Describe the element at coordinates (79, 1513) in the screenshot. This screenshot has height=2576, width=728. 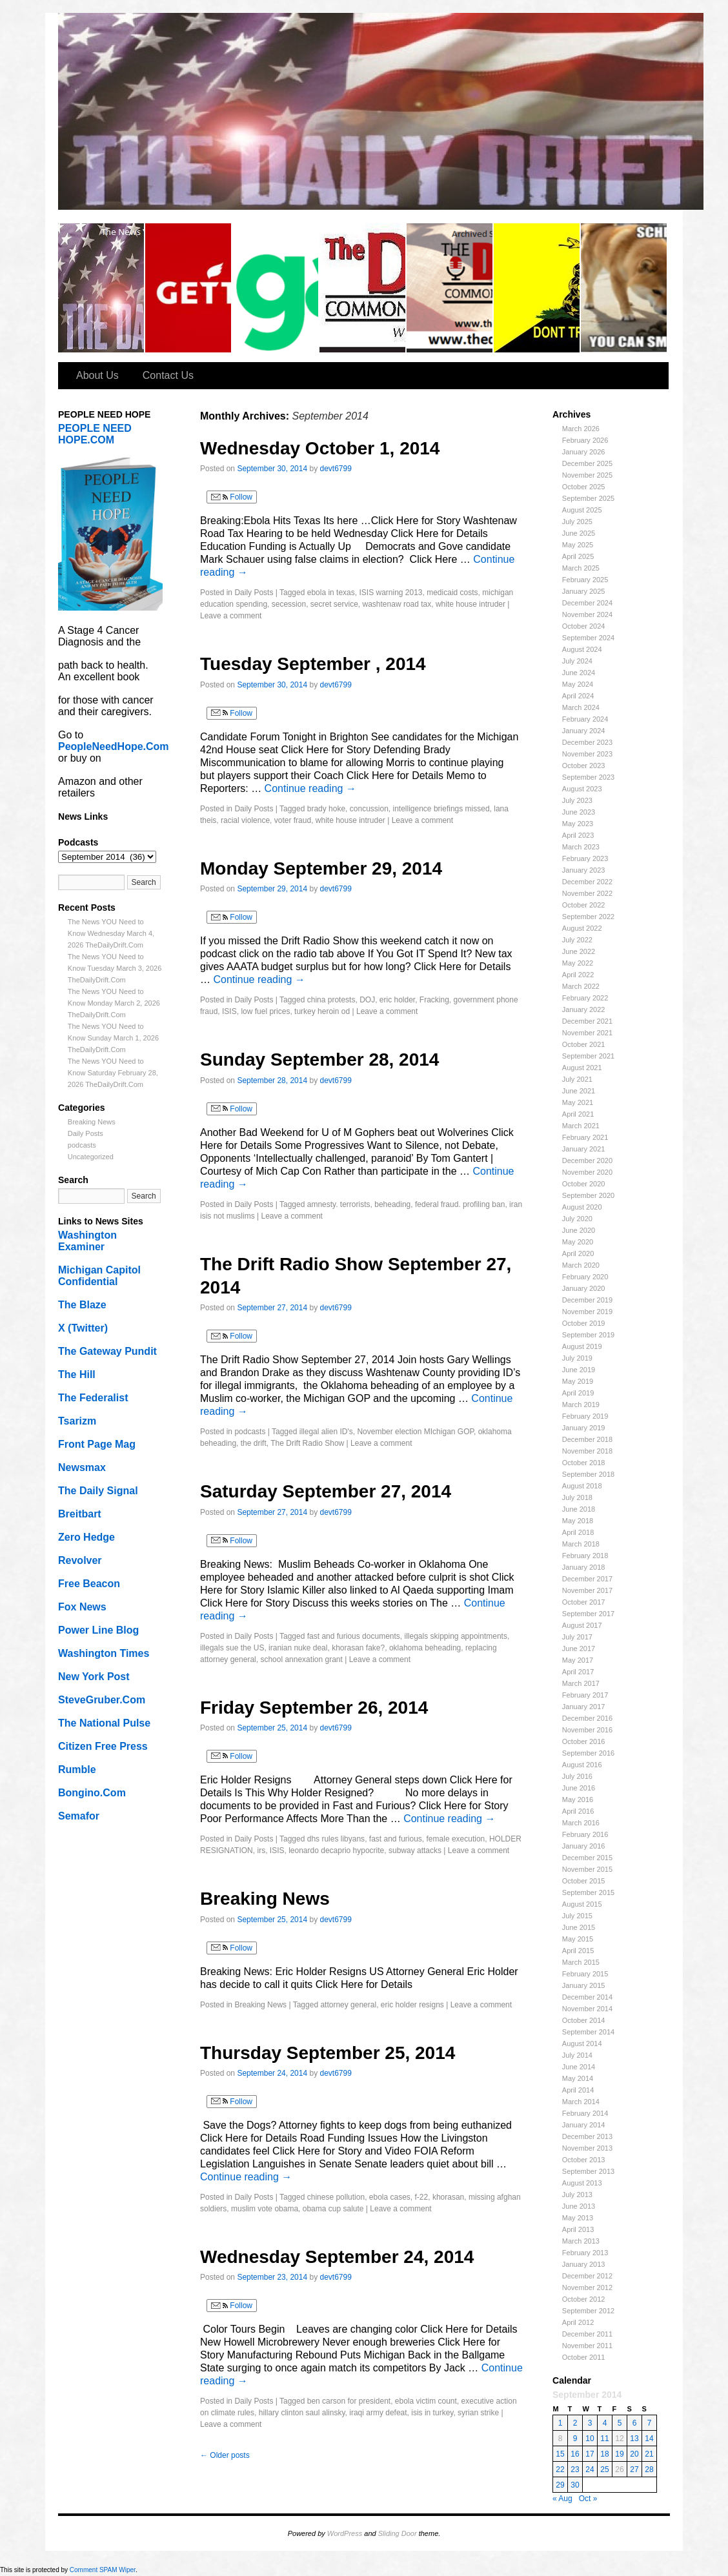
I see `Breitbart` at that location.